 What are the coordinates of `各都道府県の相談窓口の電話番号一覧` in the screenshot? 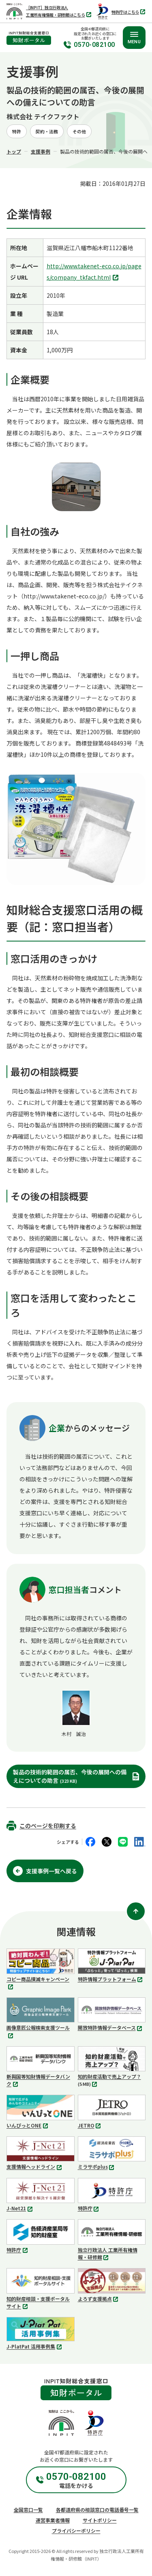 It's located at (97, 2509).